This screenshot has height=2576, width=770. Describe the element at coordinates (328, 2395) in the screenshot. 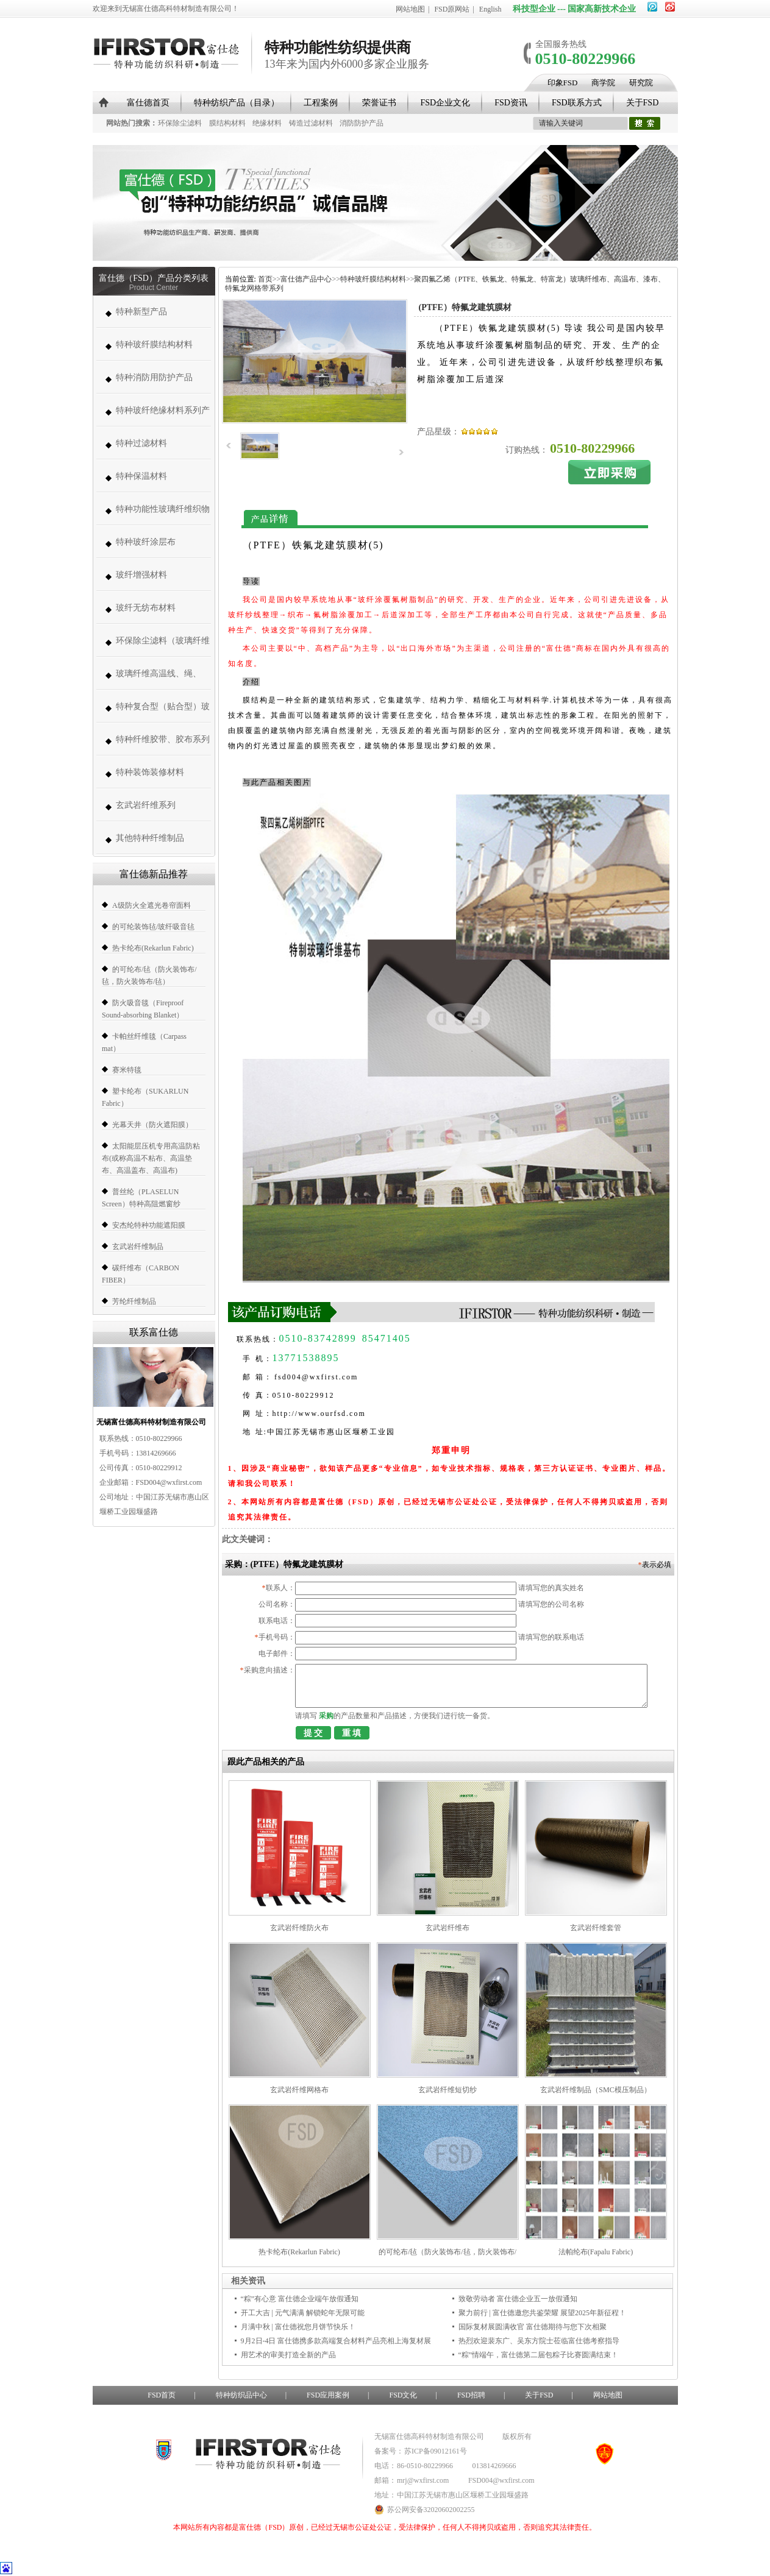

I see `FSD应用案例` at that location.